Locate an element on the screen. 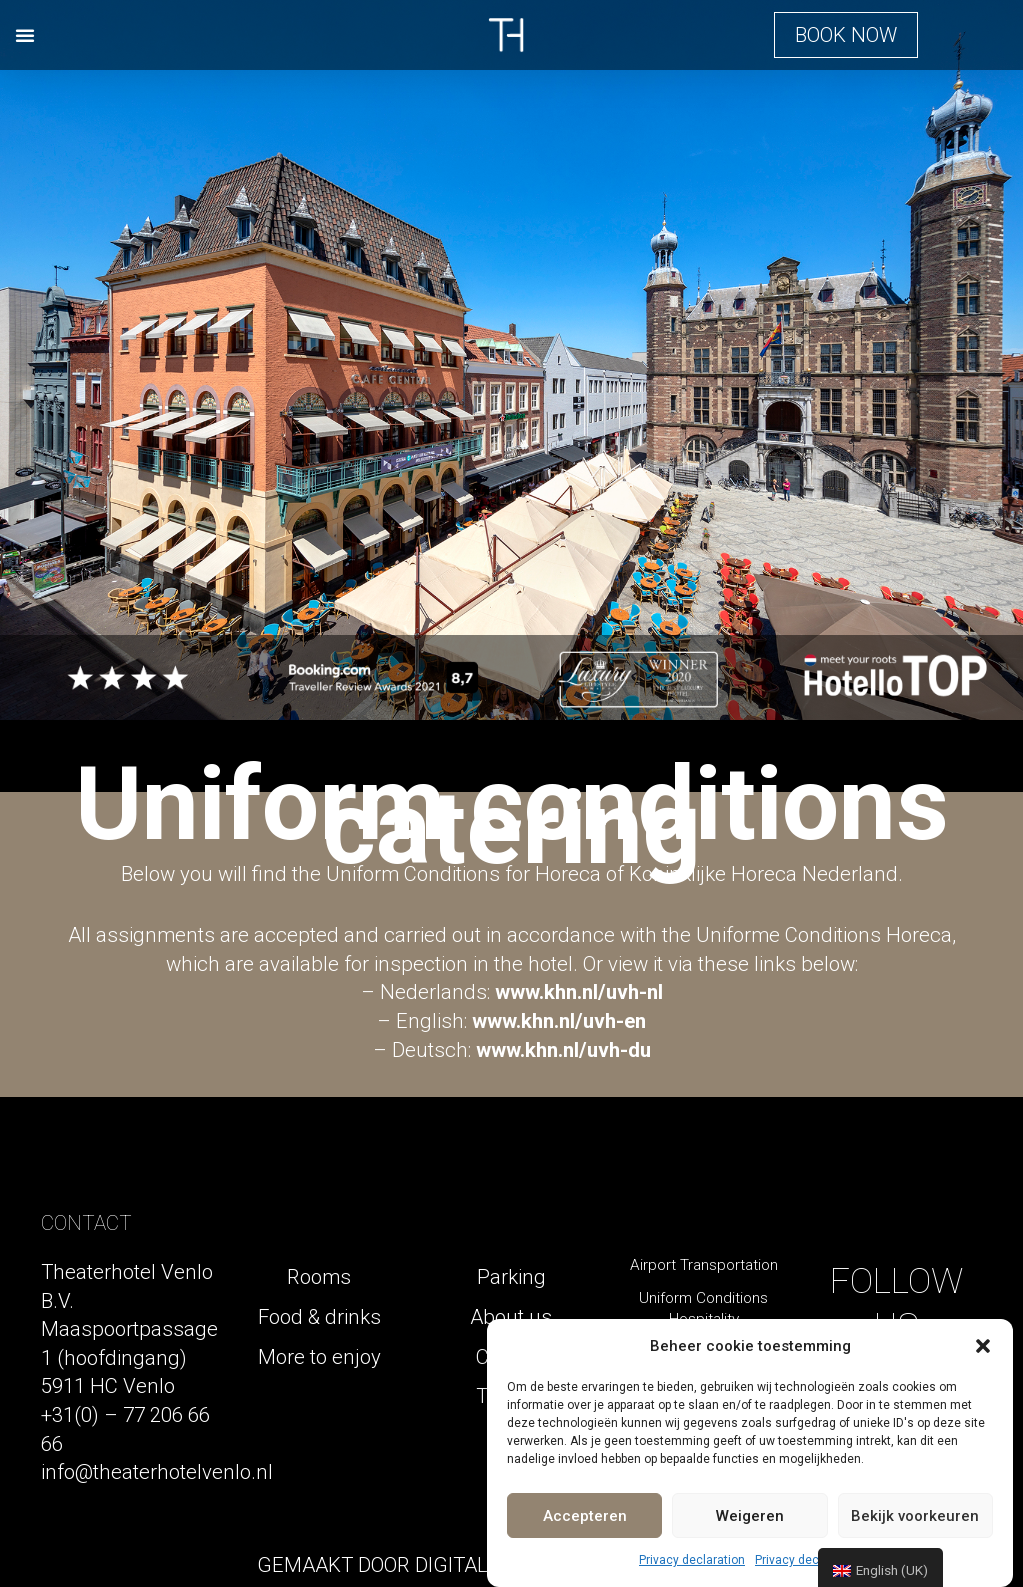  www.khn.nl/uvh-en is located at coordinates (559, 1021).